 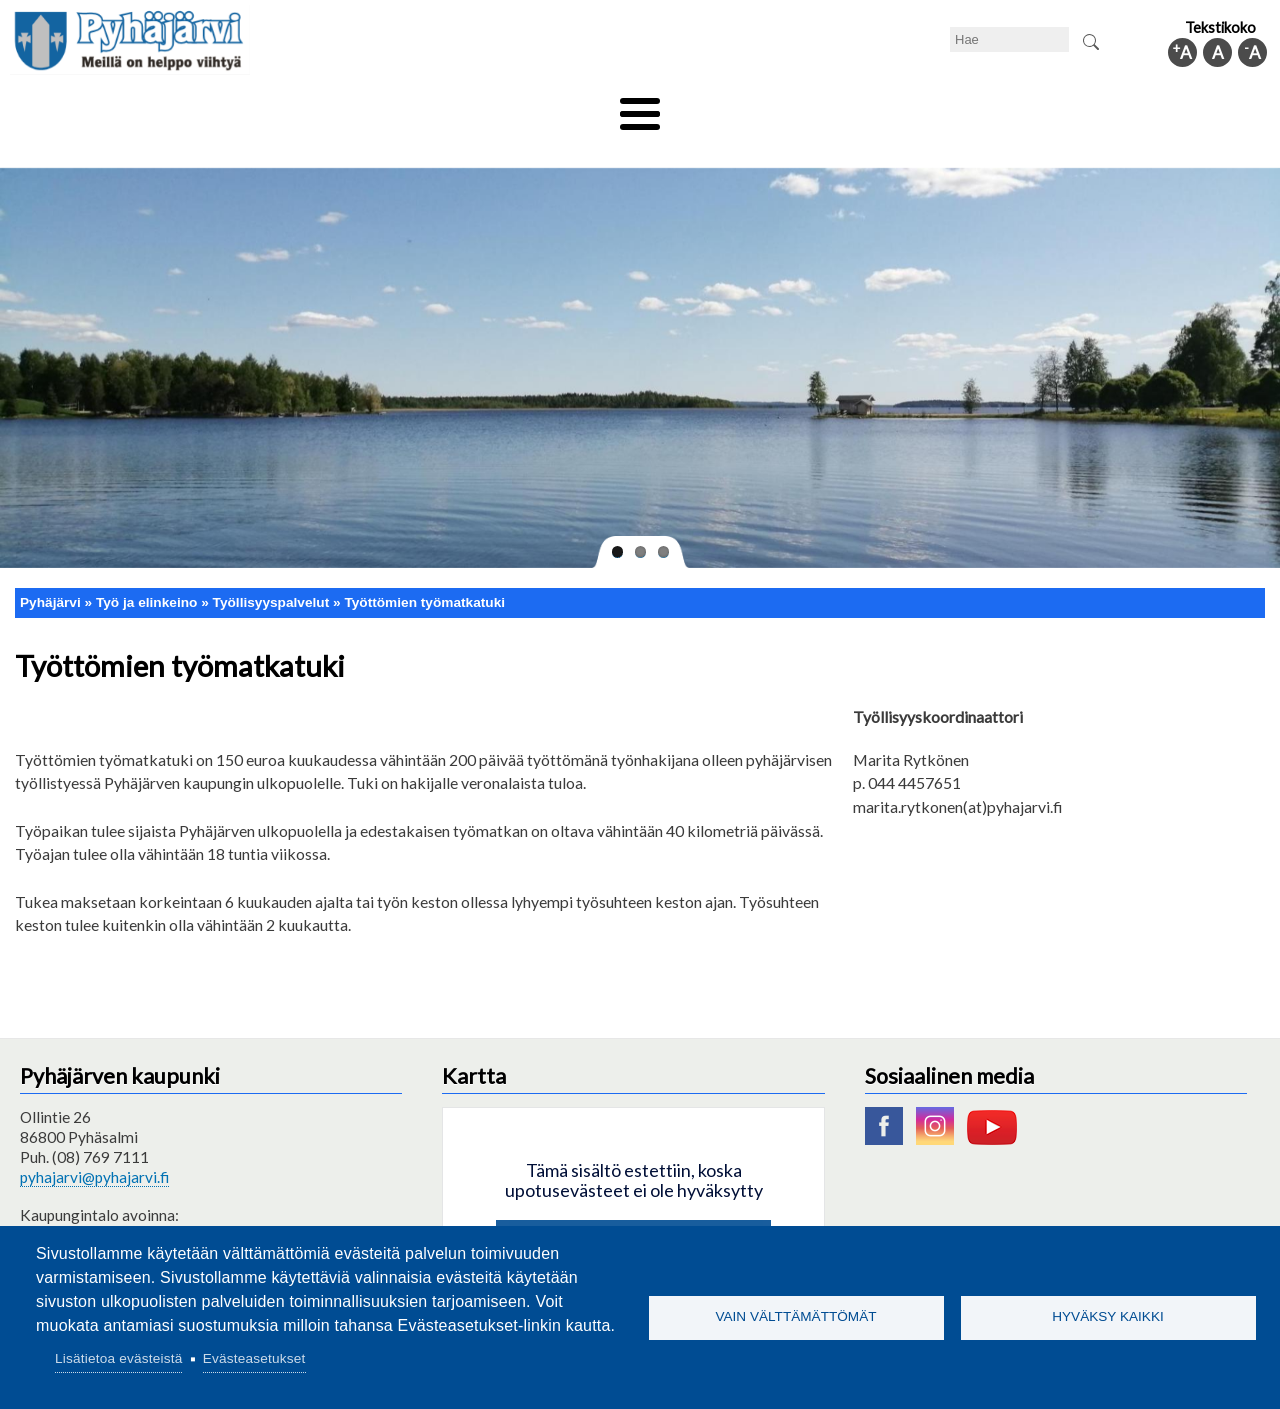 What do you see at coordinates (424, 568) in the screenshot?
I see `Työttömien työmatkatuki` at bounding box center [424, 568].